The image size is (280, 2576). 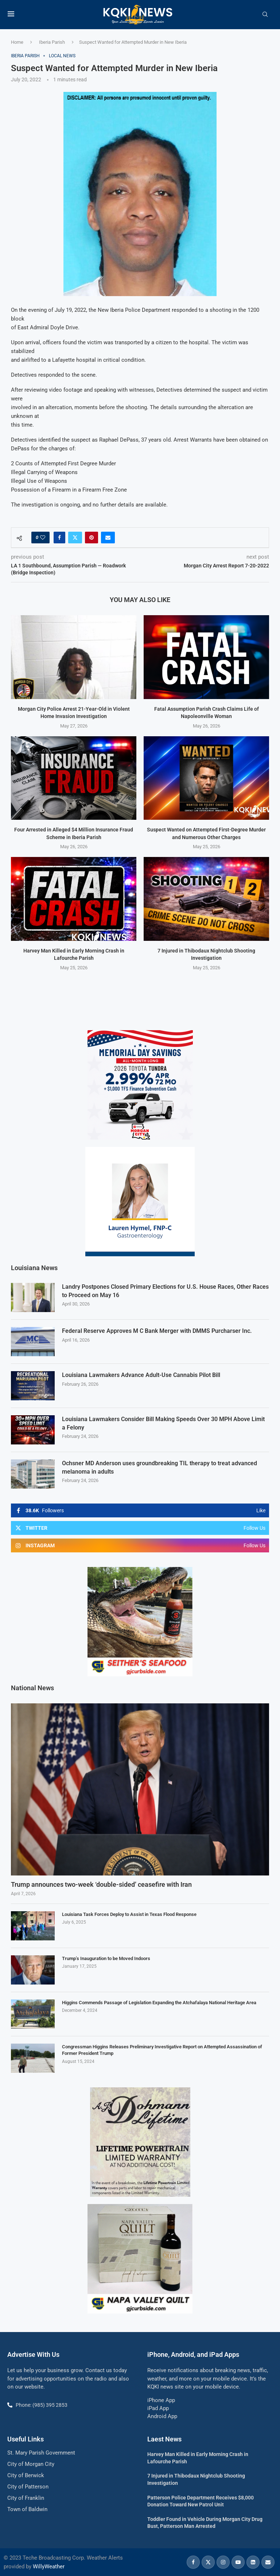 What do you see at coordinates (163, 1422) in the screenshot?
I see `Louisiana Lawmakers Consider Bill Making Speeds Over 30 MPH Above Limit a Felony` at bounding box center [163, 1422].